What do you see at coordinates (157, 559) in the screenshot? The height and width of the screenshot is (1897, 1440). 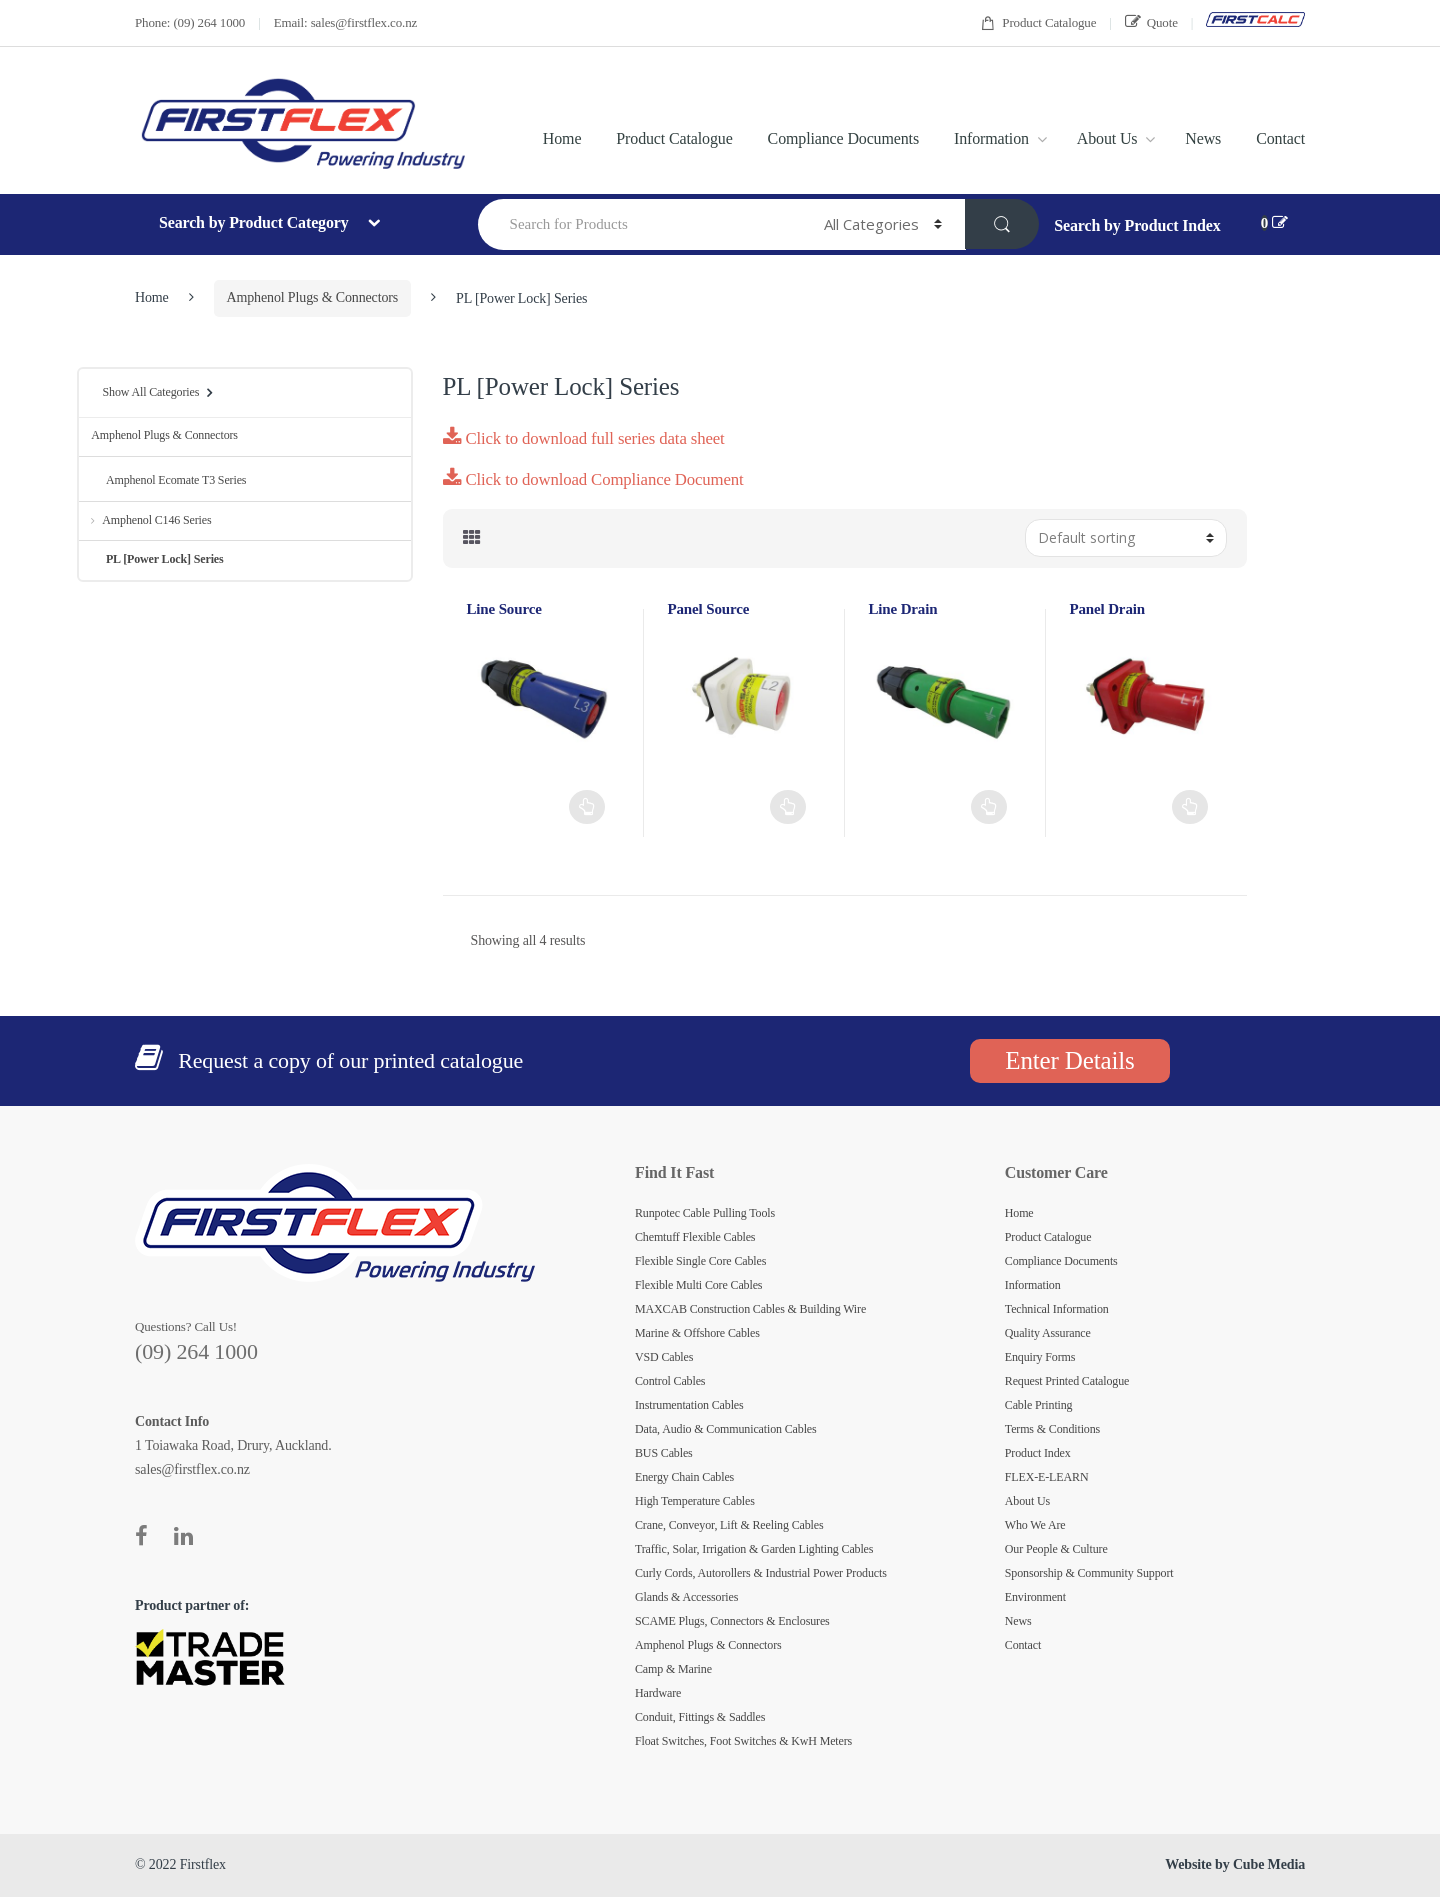 I see `PL [Power Lock] Series` at bounding box center [157, 559].